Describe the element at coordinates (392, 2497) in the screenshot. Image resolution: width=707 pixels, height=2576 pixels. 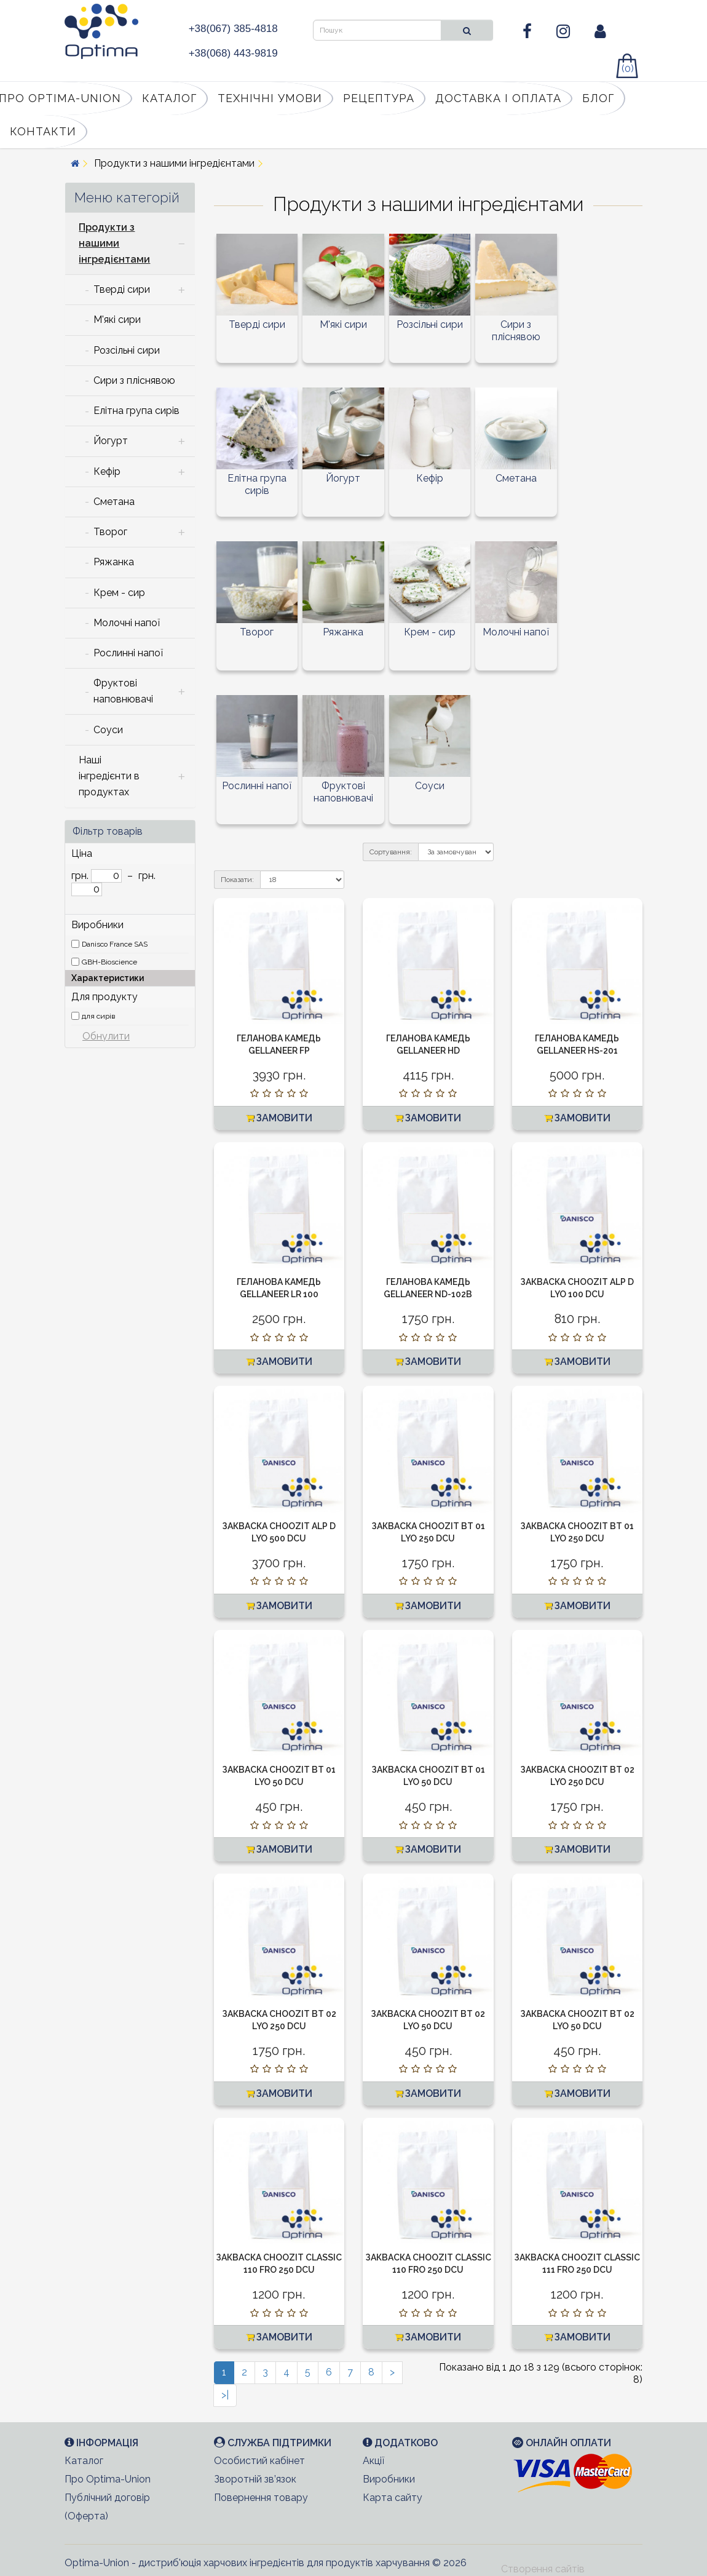
I see `Карта сайту` at that location.